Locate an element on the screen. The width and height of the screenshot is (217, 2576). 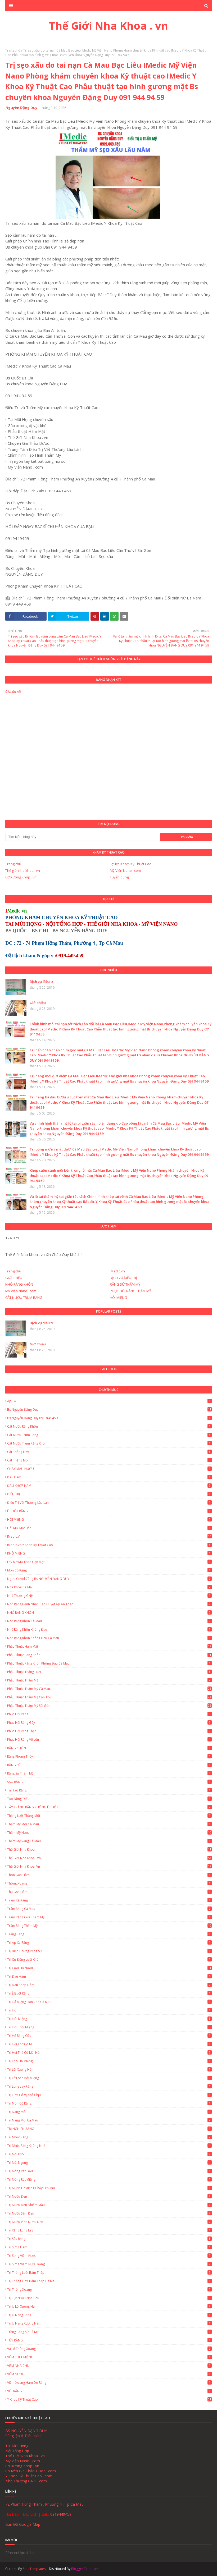
Phẫu thuật thẩm mỹ Cà Mau is located at coordinates (109, 1688).